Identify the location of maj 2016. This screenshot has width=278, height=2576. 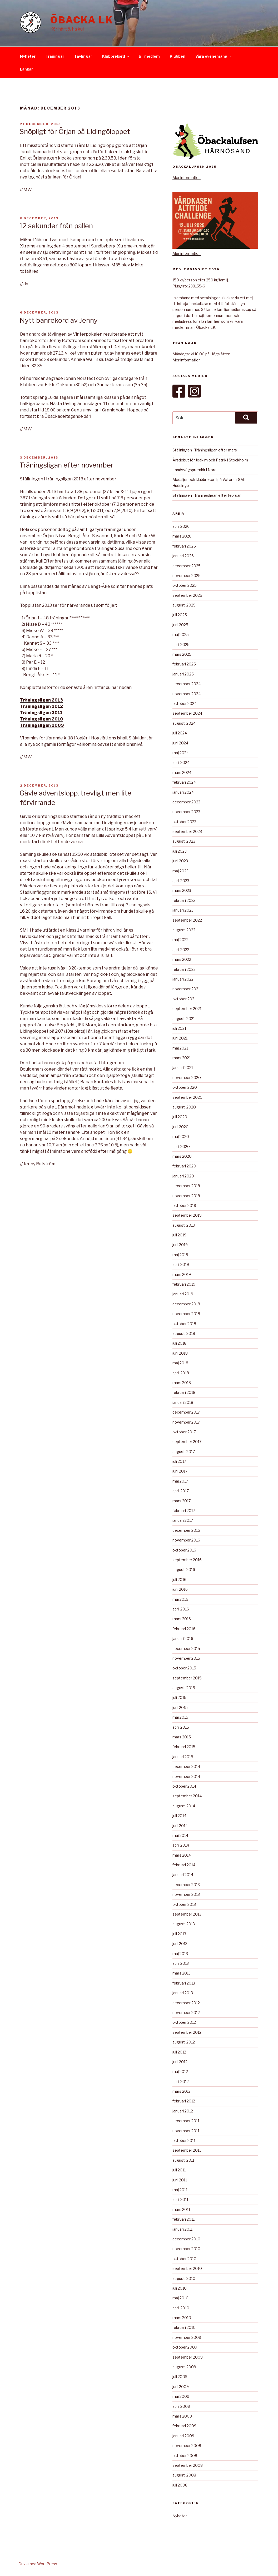
(180, 1599).